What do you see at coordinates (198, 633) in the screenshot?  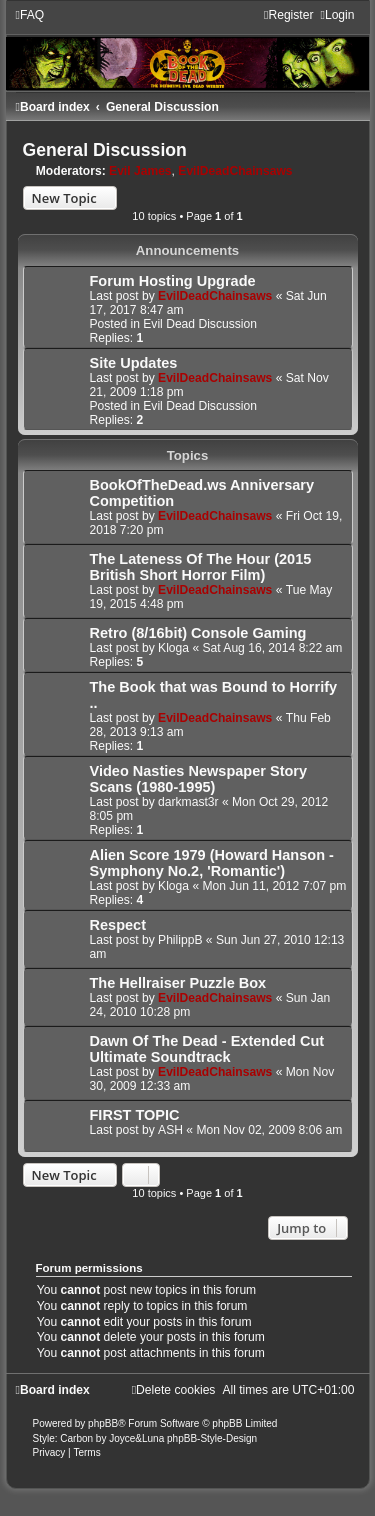 I see `Retro (8/16bit) Console Gaming` at bounding box center [198, 633].